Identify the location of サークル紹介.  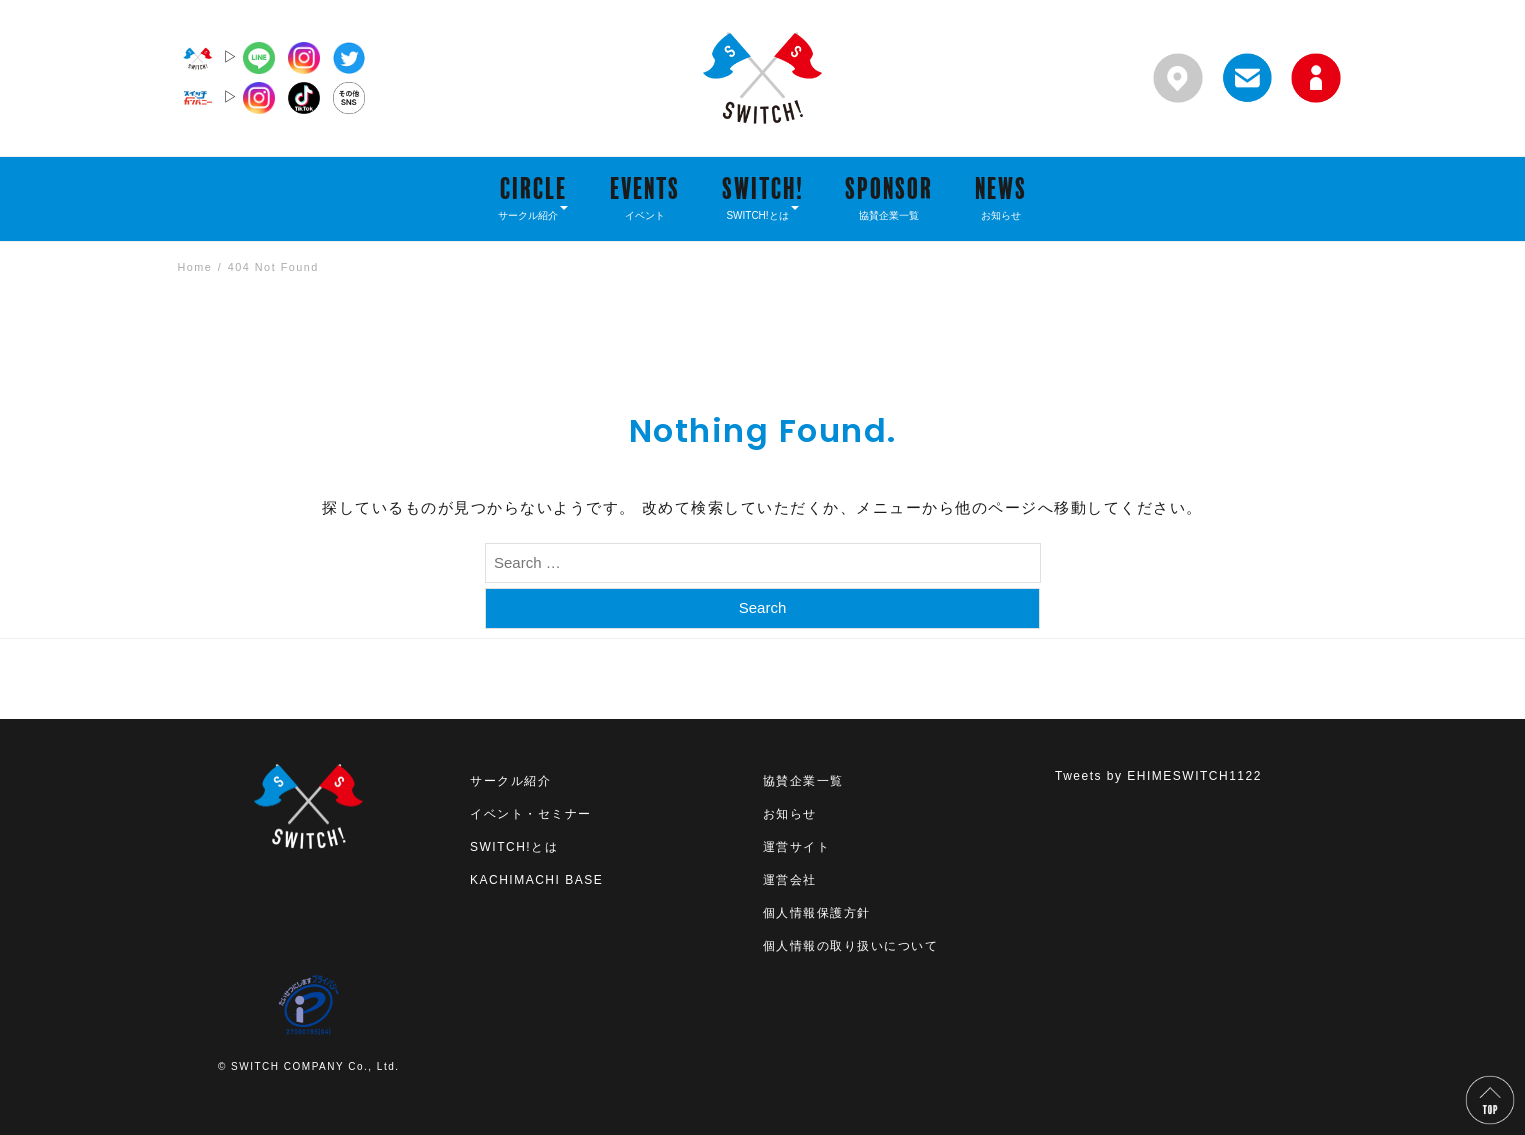
(510, 781).